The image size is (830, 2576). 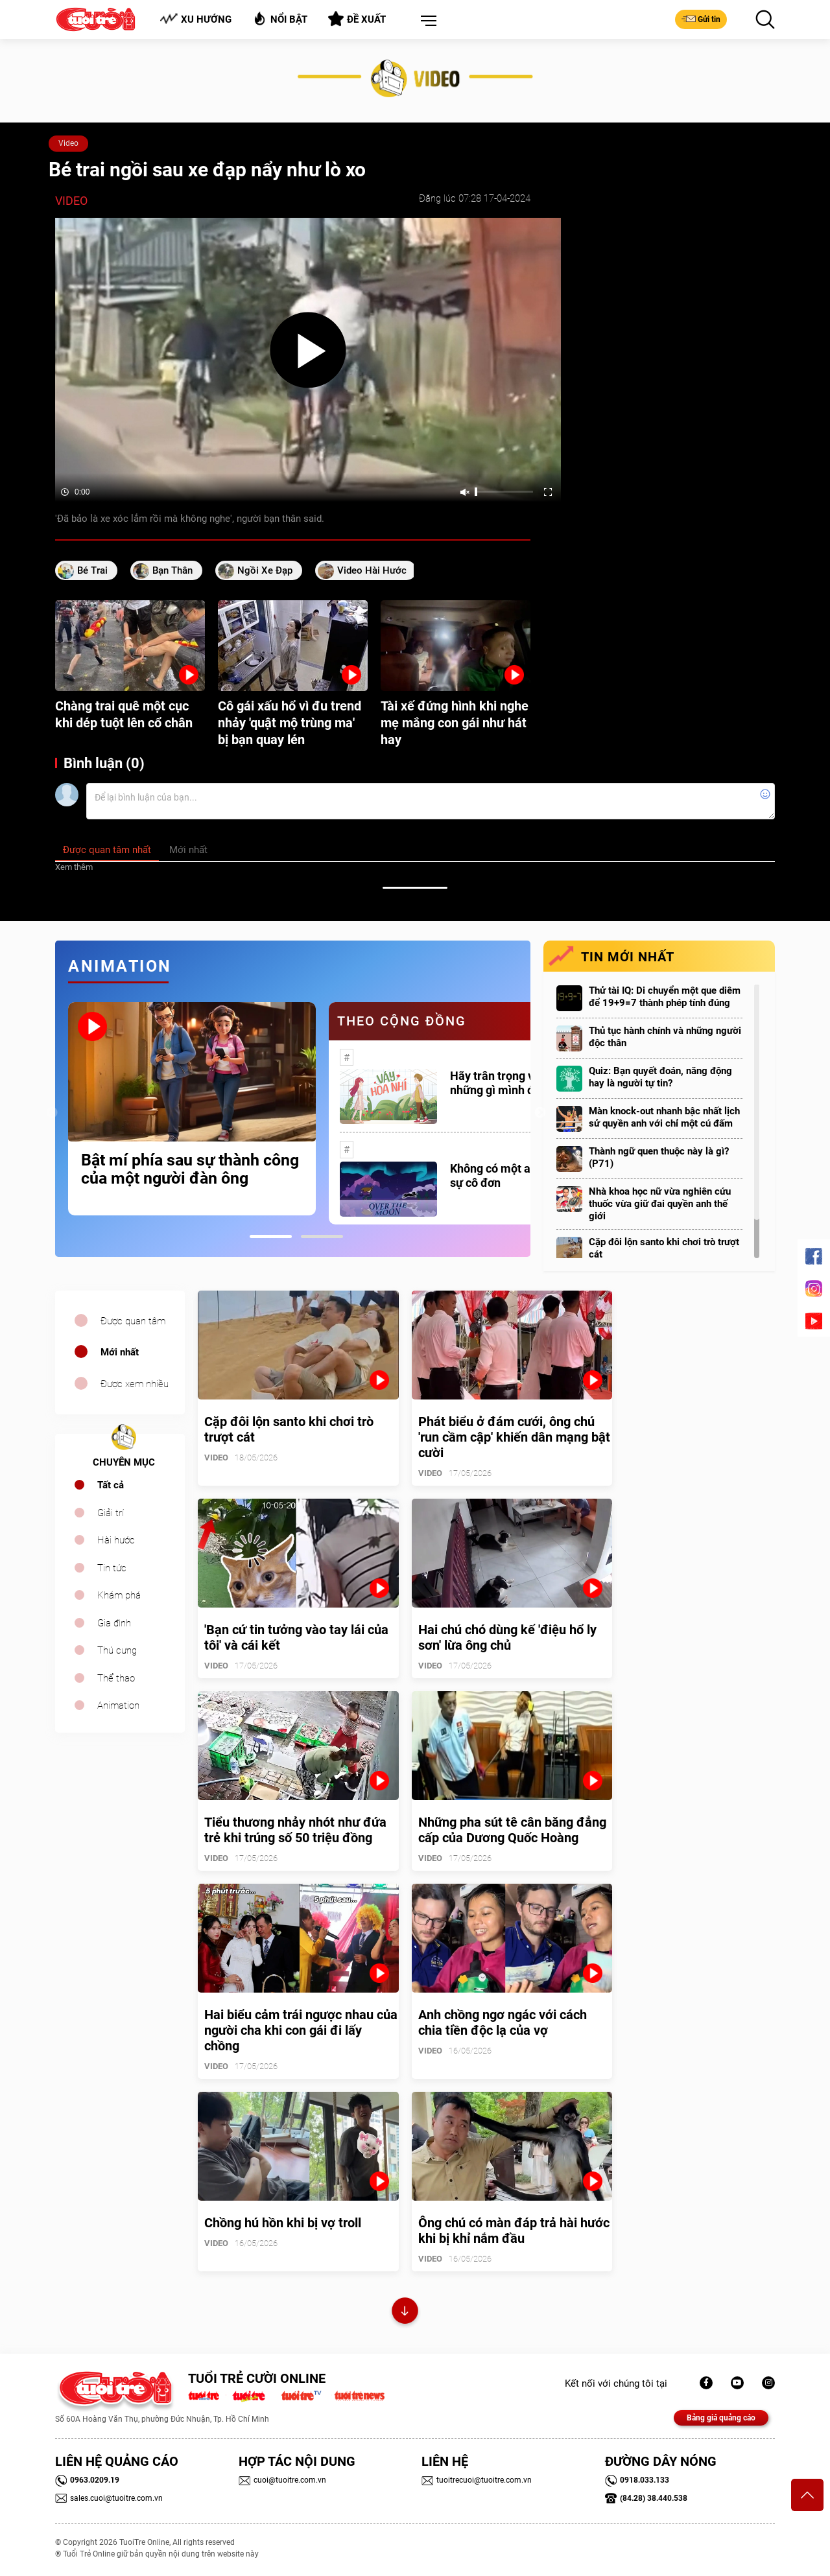 I want to click on Phát biểu ở đám cưới, ông chú 'run cầm cập' khiến dân mạng bật cười, so click(x=514, y=1437).